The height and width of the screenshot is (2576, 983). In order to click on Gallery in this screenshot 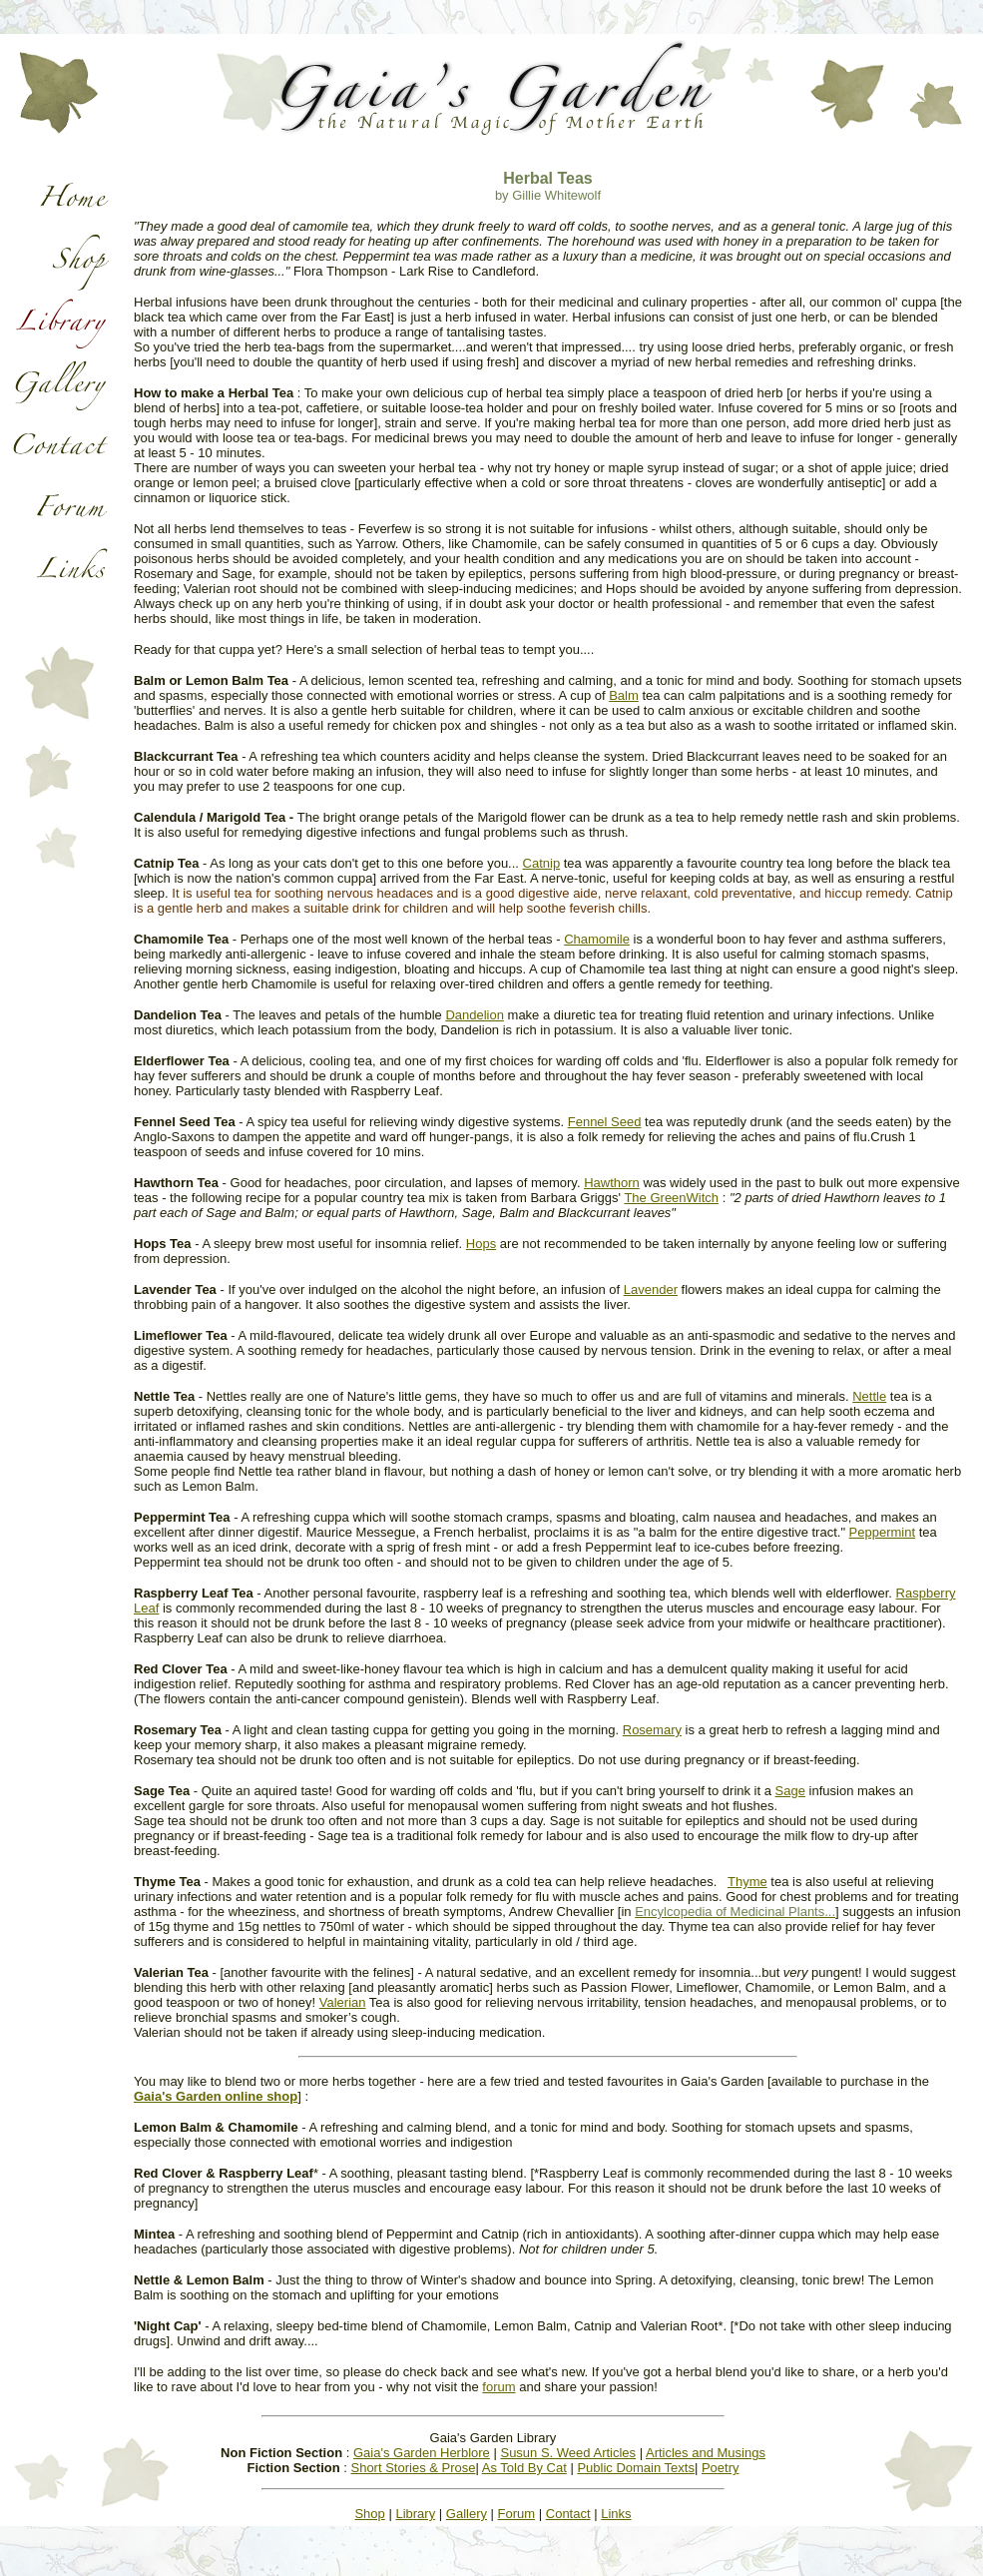, I will do `click(466, 2513)`.